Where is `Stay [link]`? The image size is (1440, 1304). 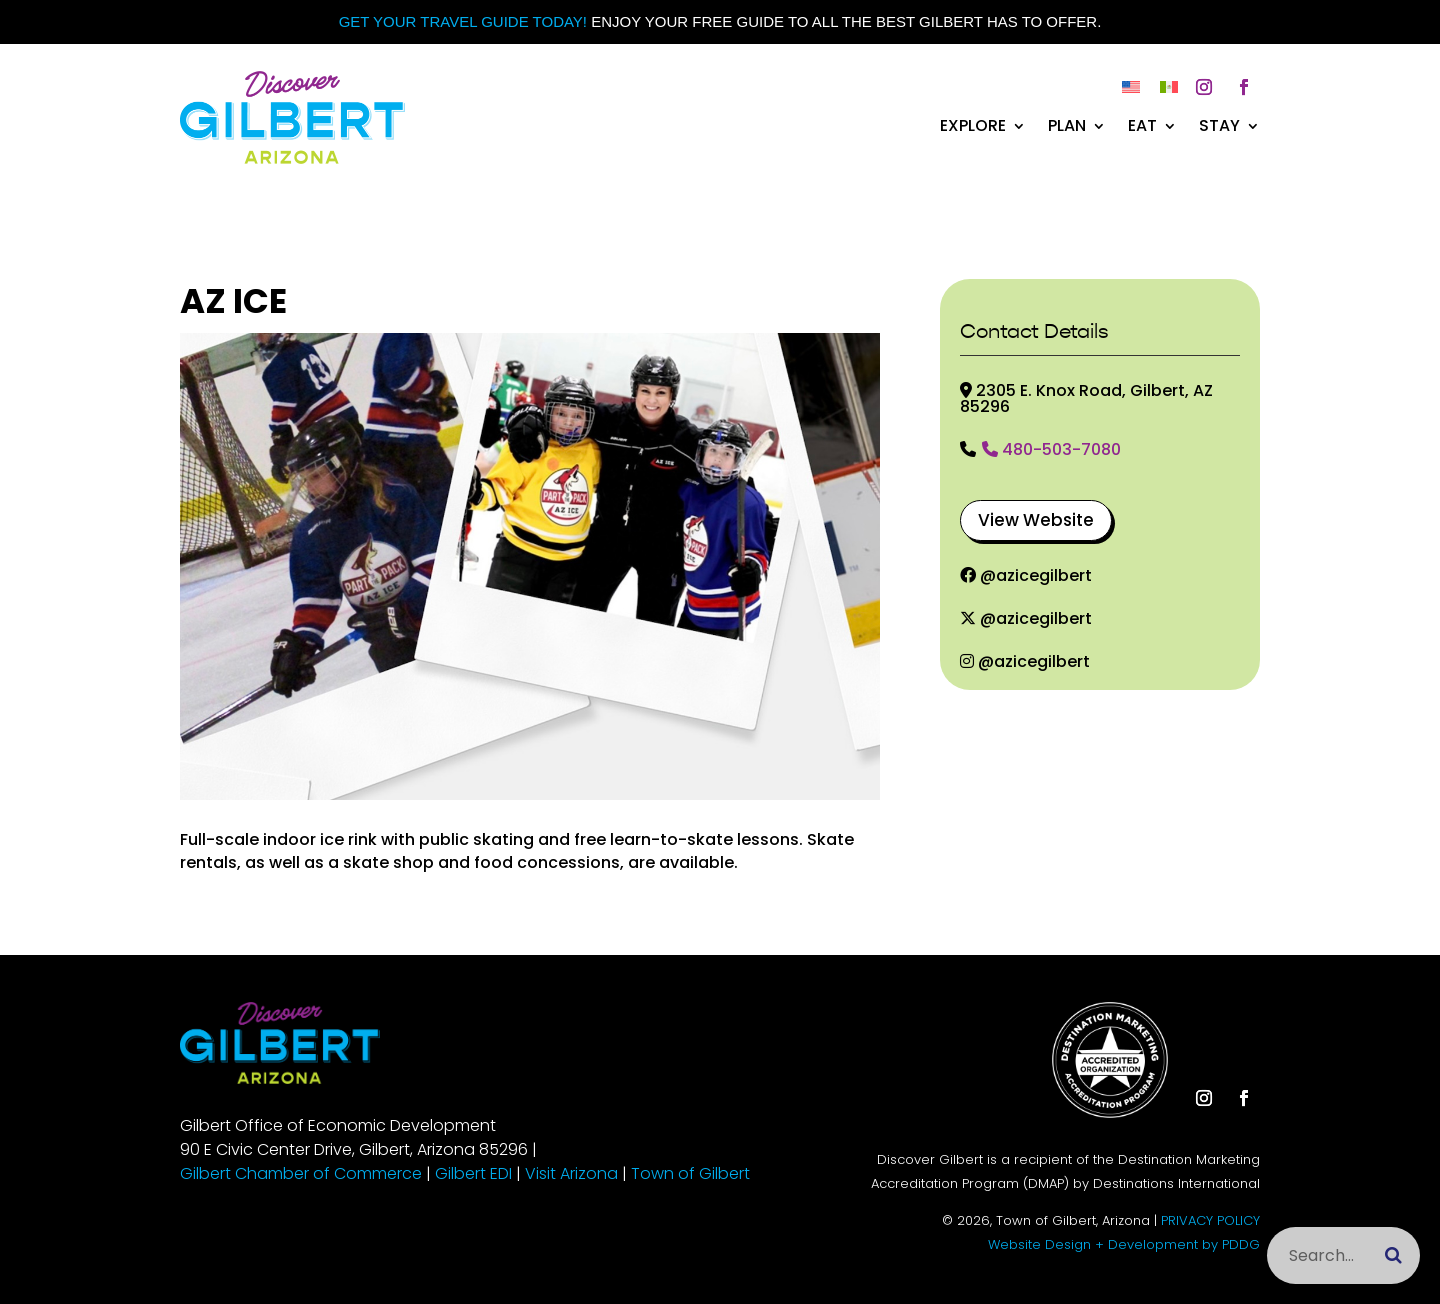 Stay [link] is located at coordinates (1219, 128).